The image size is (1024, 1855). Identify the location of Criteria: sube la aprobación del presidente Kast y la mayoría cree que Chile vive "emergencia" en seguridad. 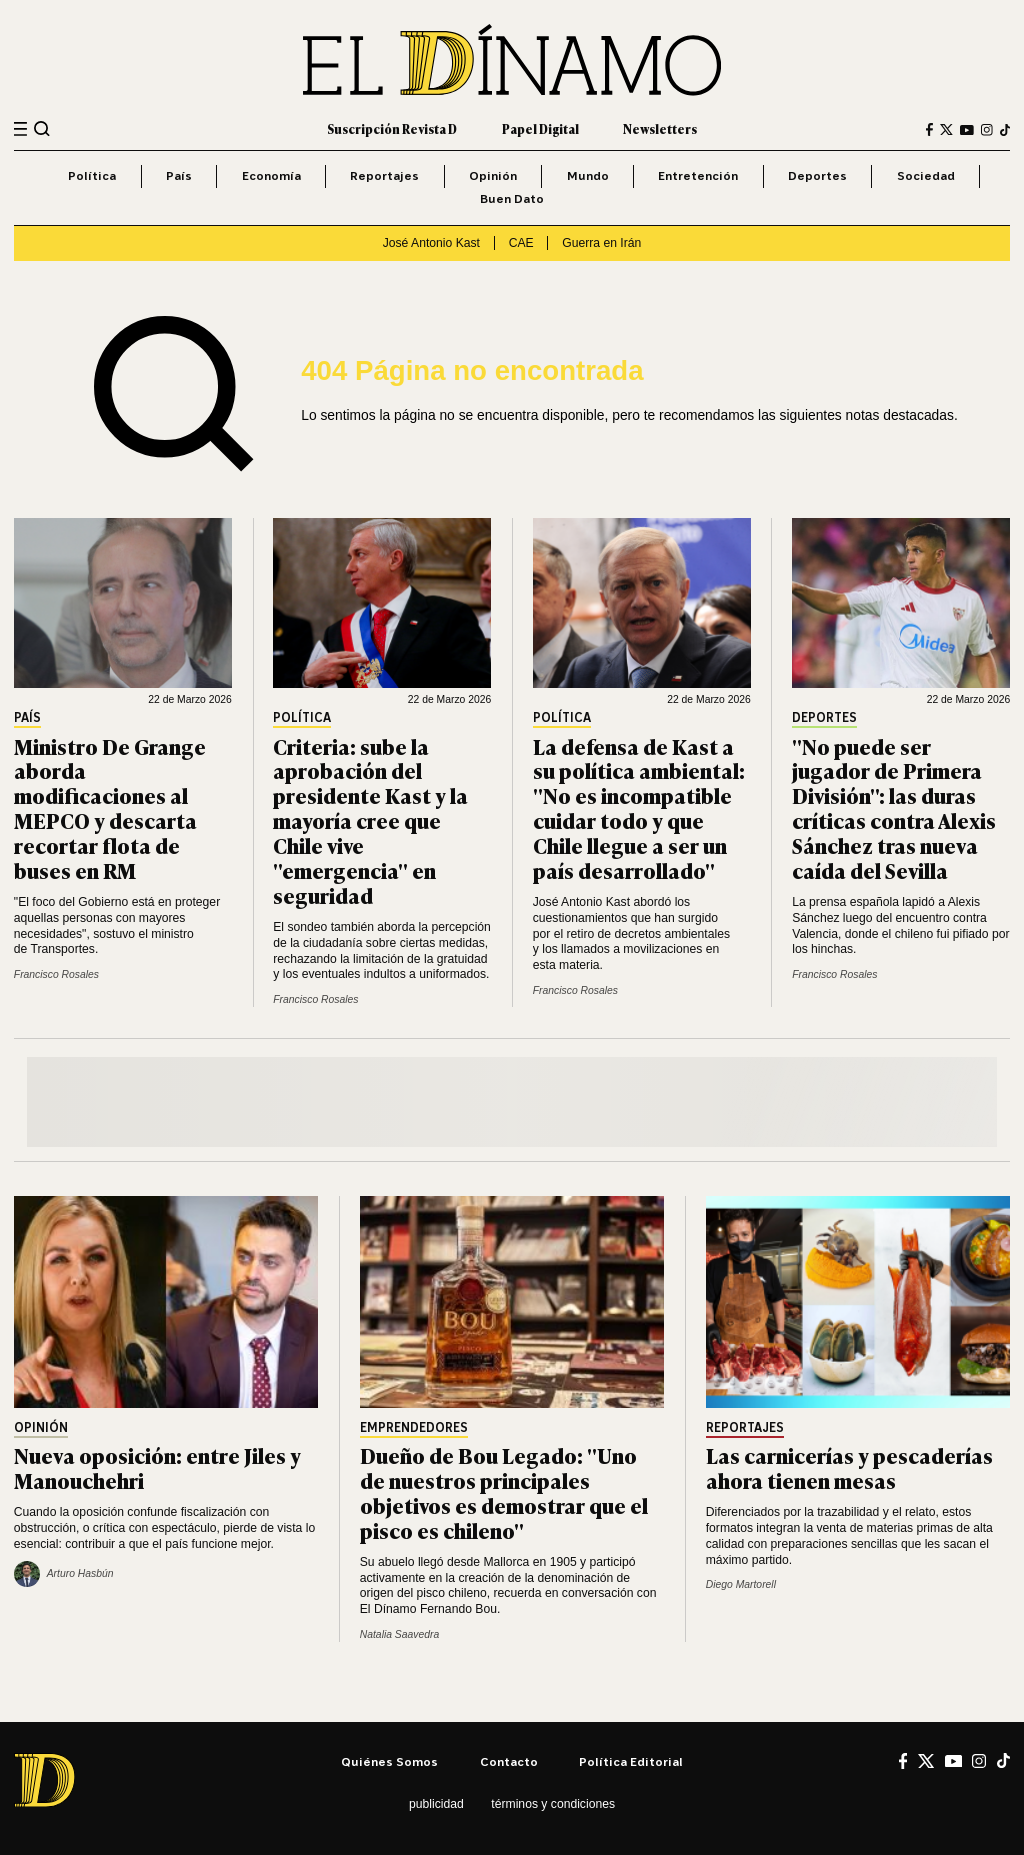
(370, 820).